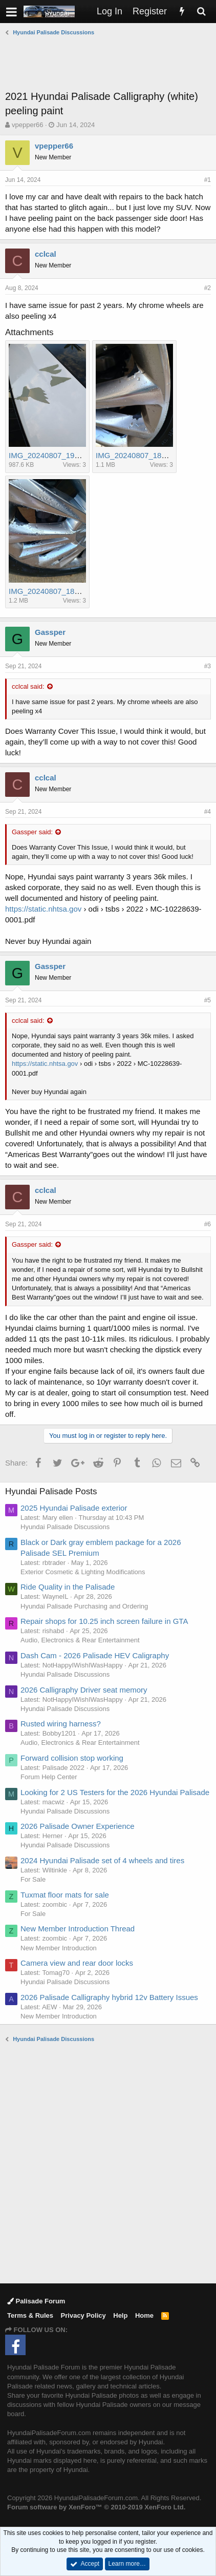  What do you see at coordinates (58, 1948) in the screenshot?
I see `New Member Introduction` at bounding box center [58, 1948].